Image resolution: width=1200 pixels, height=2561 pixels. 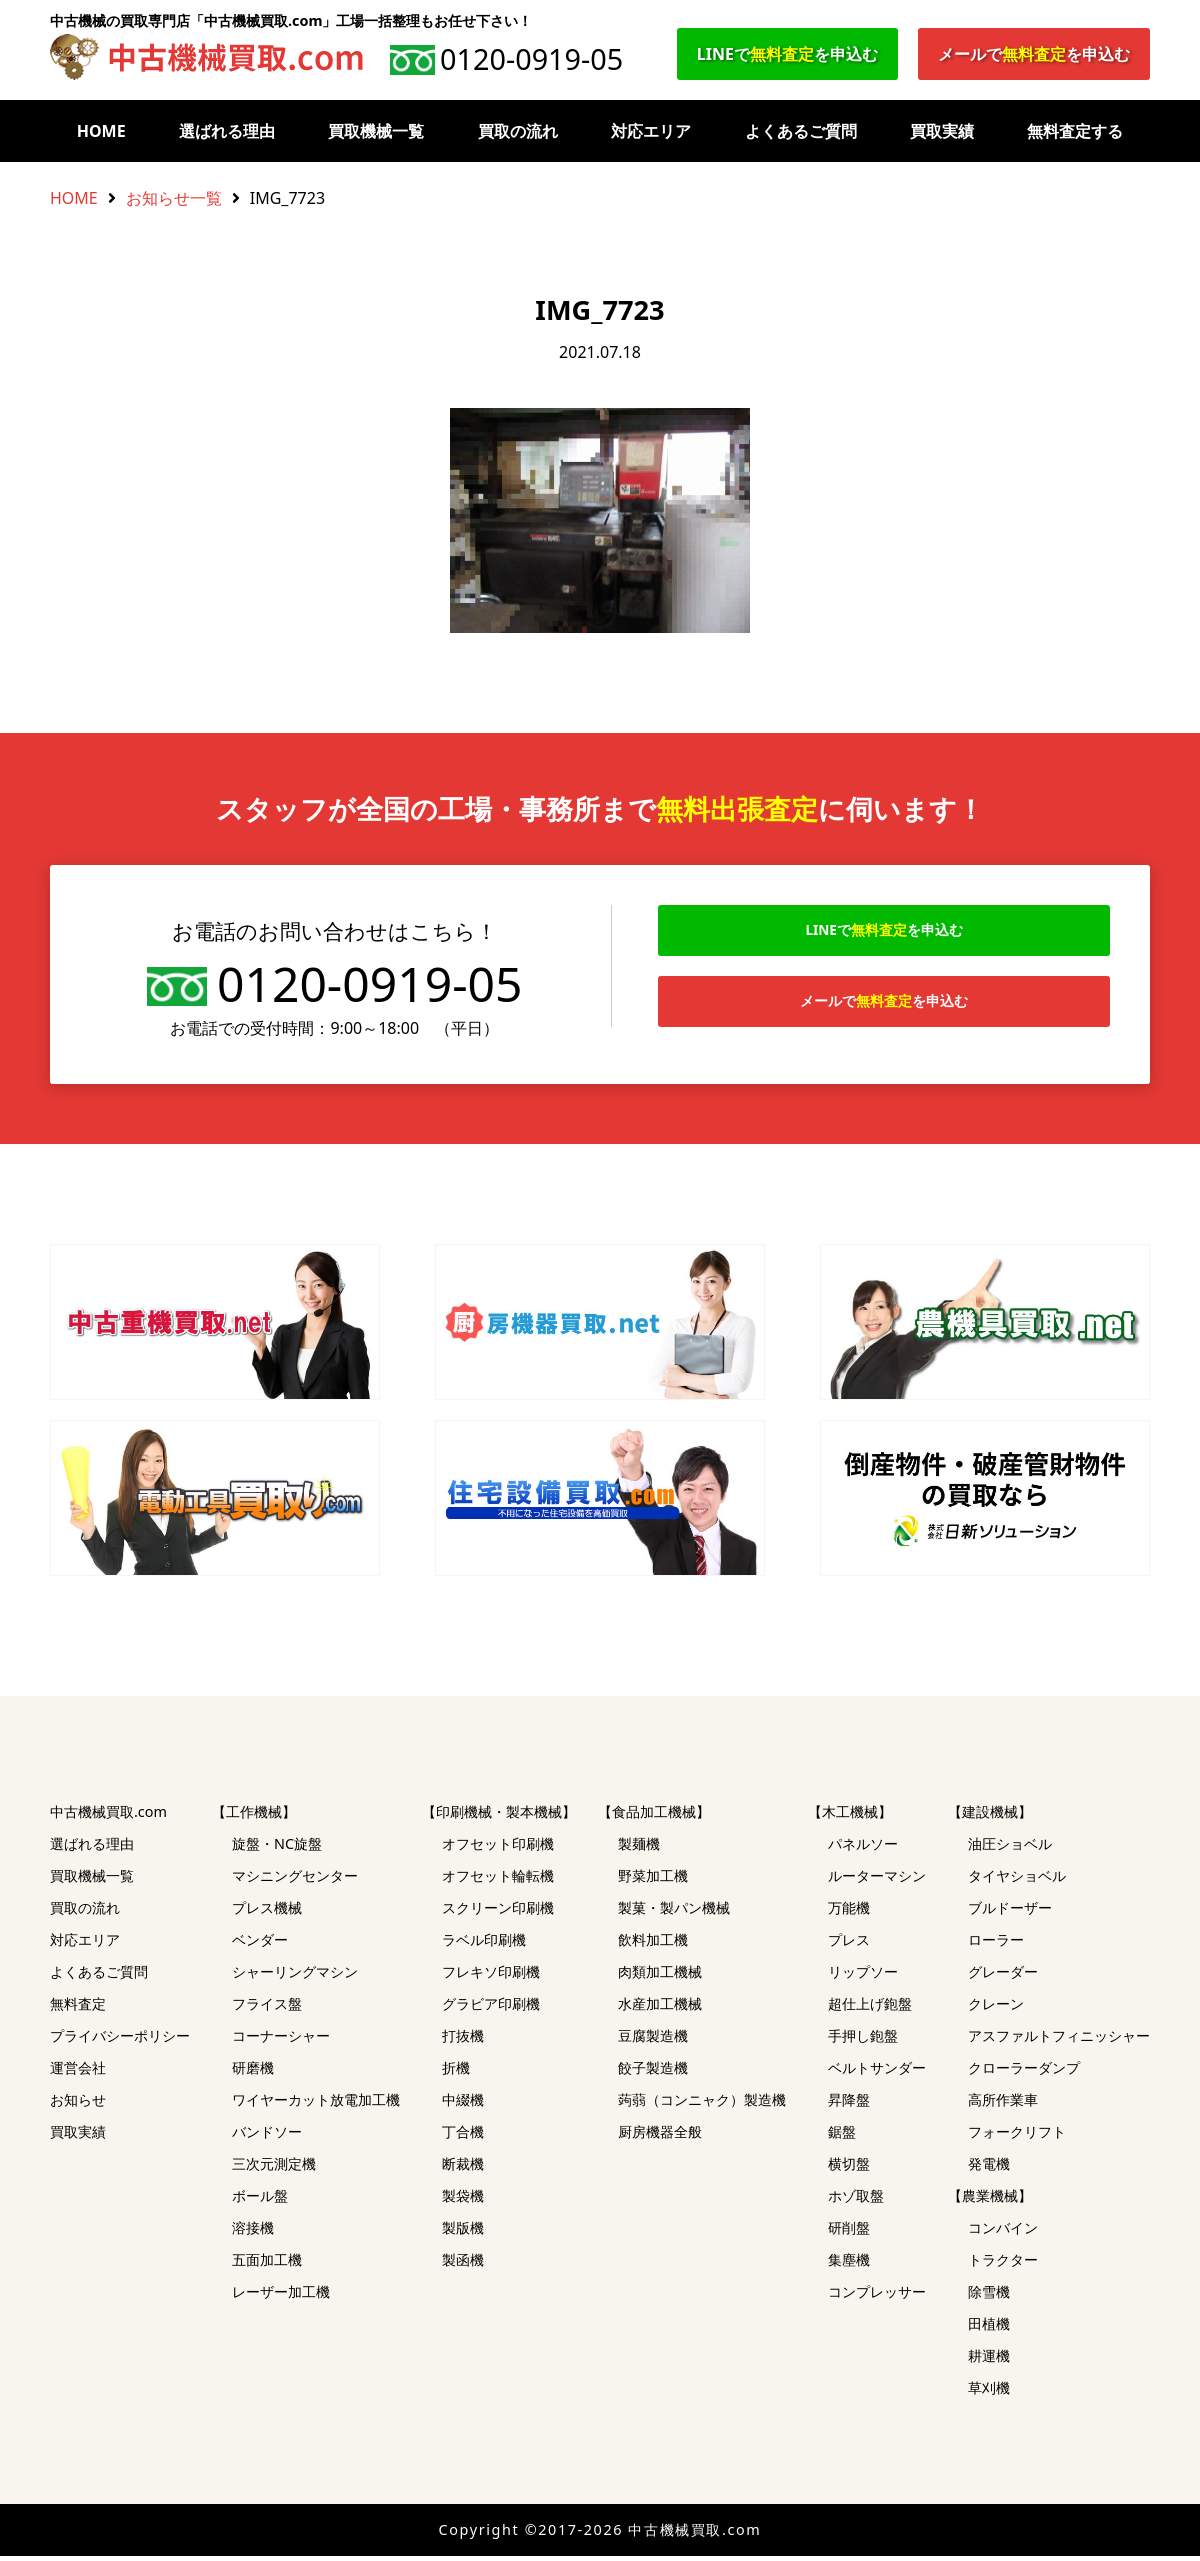 What do you see at coordinates (120, 2040) in the screenshot?
I see `プライバシーポリシー` at bounding box center [120, 2040].